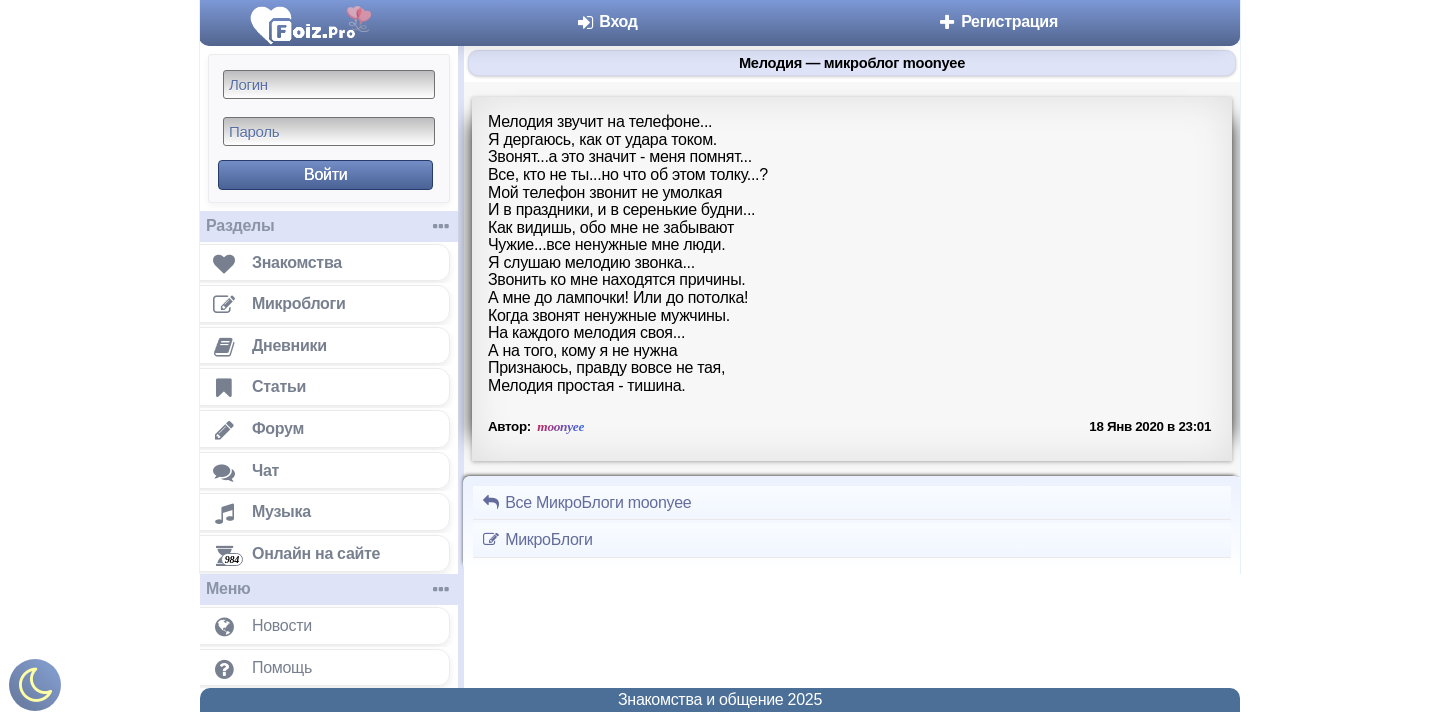 Image resolution: width=1440 pixels, height=720 pixels. I want to click on [Включить ночной режим], so click(35, 689).